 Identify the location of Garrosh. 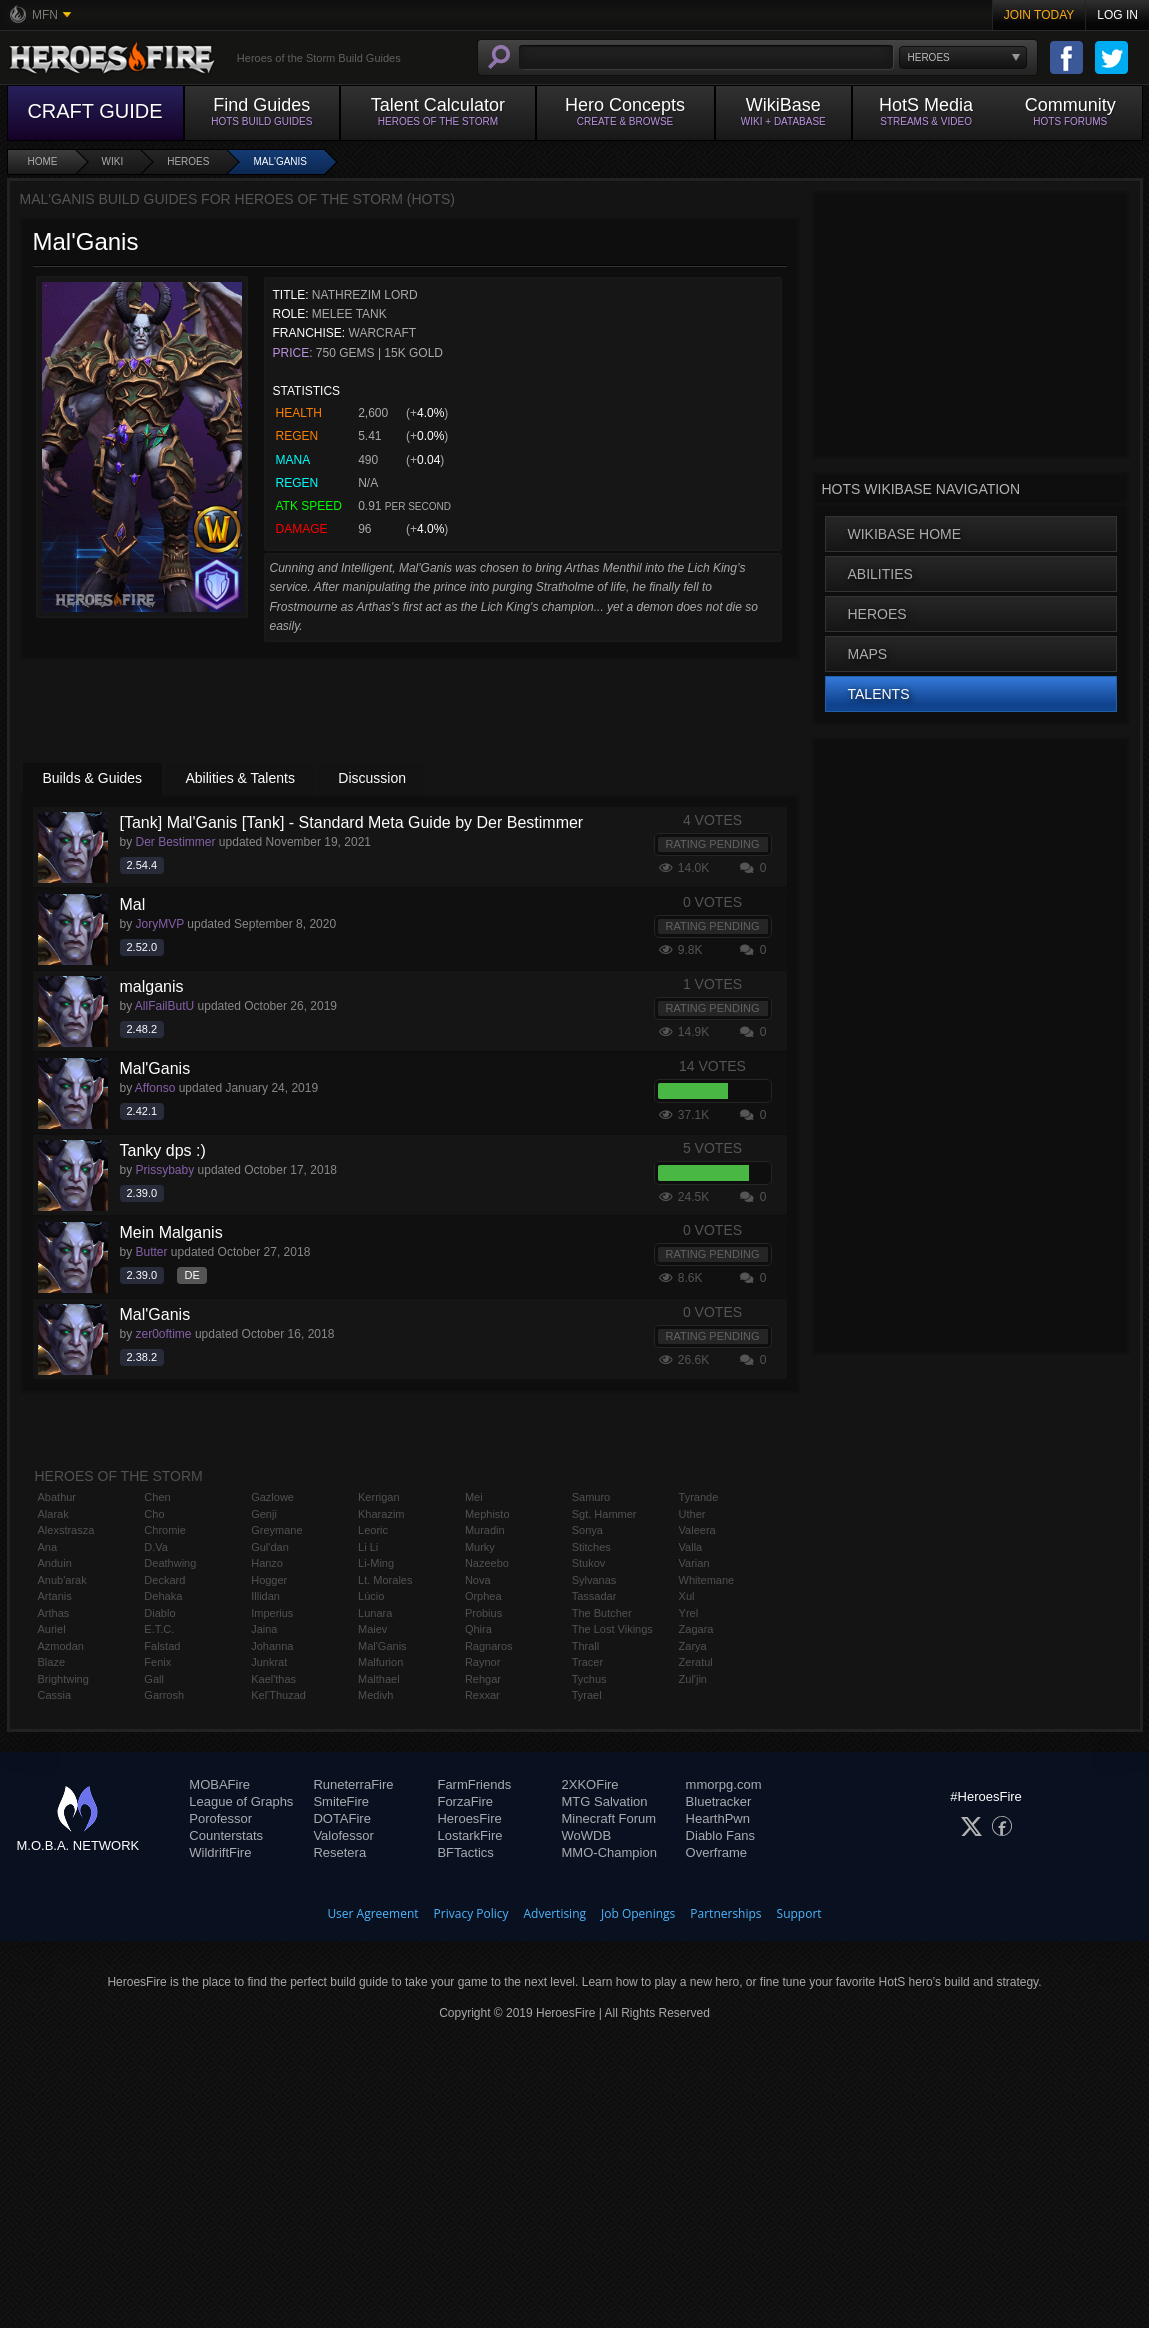
(164, 1695).